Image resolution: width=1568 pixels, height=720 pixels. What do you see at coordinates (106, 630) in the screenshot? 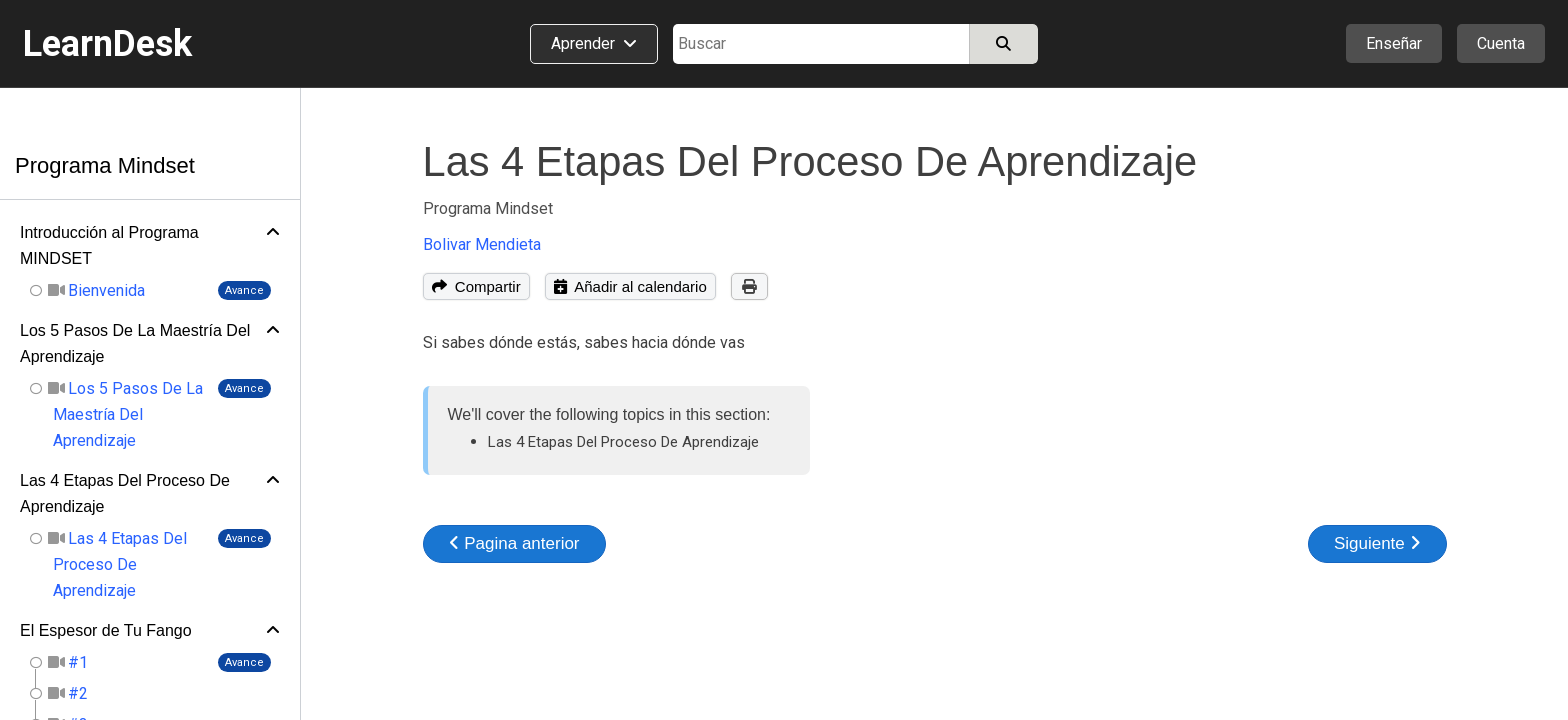
I see `El Espesor de Tu Fango` at bounding box center [106, 630].